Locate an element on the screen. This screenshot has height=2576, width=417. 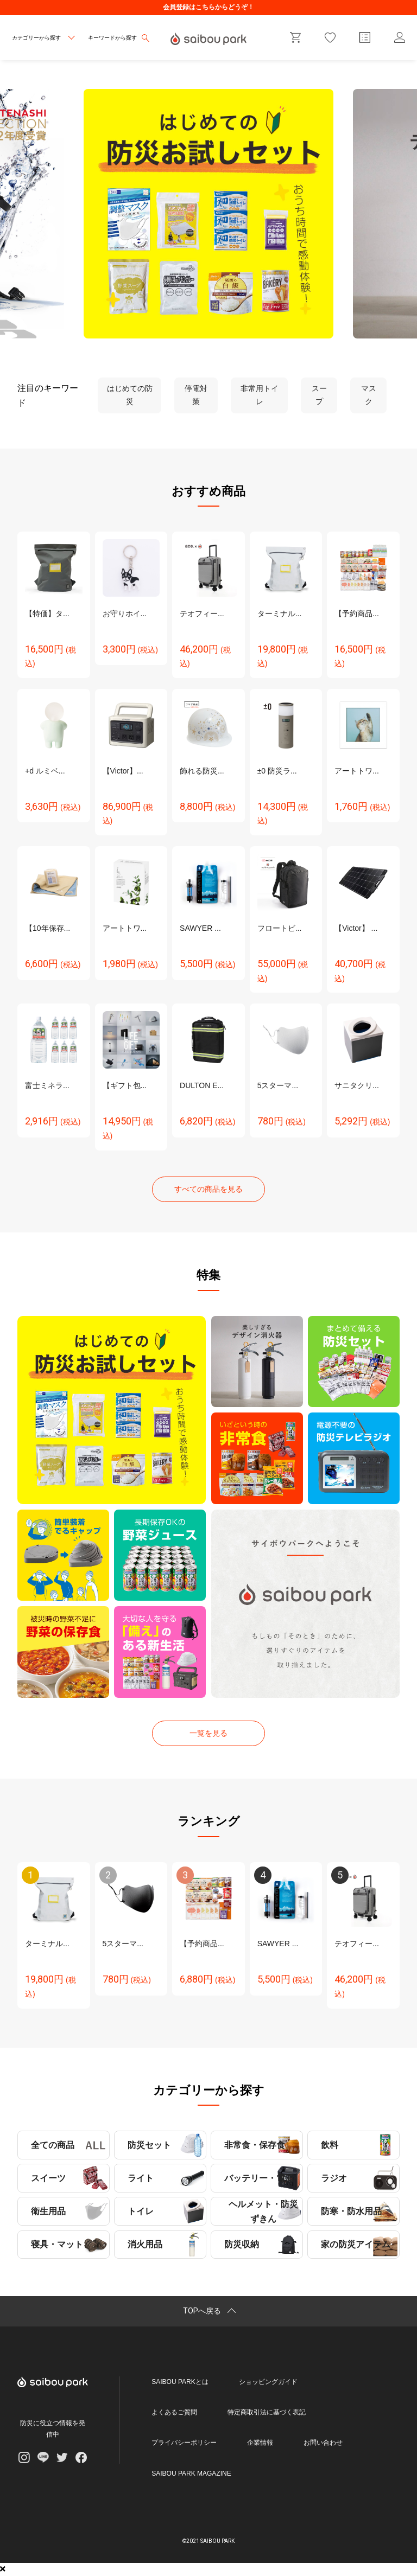
企業情報 is located at coordinates (260, 2442).